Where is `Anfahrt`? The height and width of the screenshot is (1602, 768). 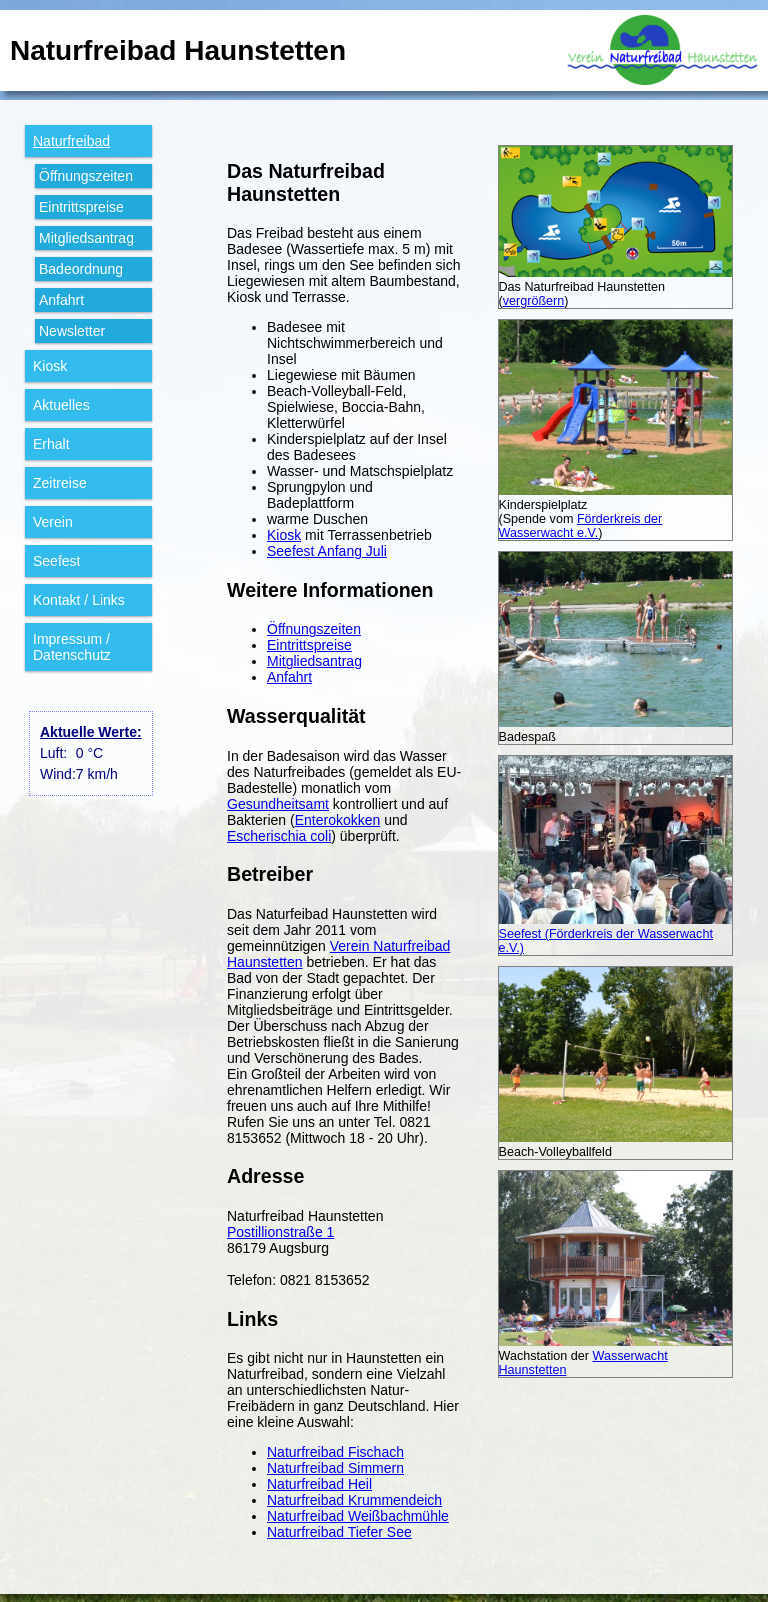 Anfahrt is located at coordinates (61, 300).